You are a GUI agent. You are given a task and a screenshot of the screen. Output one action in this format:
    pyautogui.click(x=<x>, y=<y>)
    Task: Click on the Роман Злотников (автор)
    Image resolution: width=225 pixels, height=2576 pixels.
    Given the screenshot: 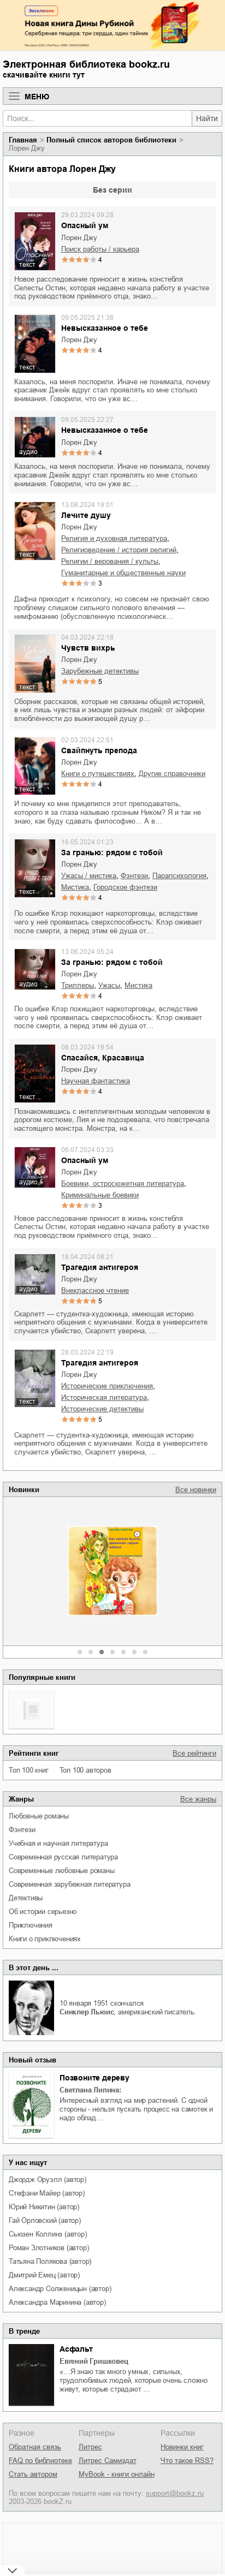 What is the action you would take?
    pyautogui.click(x=48, y=2248)
    